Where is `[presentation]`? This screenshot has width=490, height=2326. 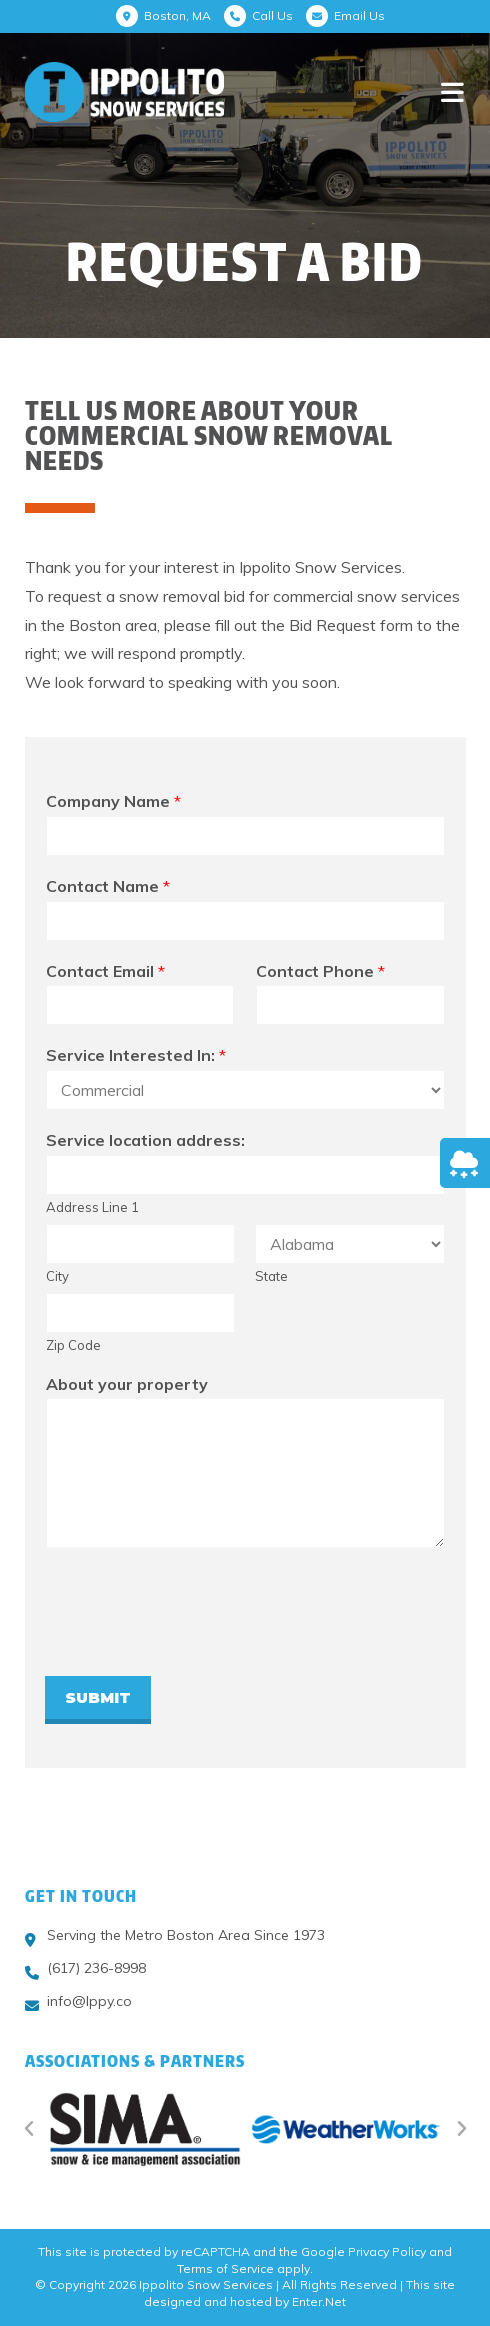 [presentation] is located at coordinates (197, 1643).